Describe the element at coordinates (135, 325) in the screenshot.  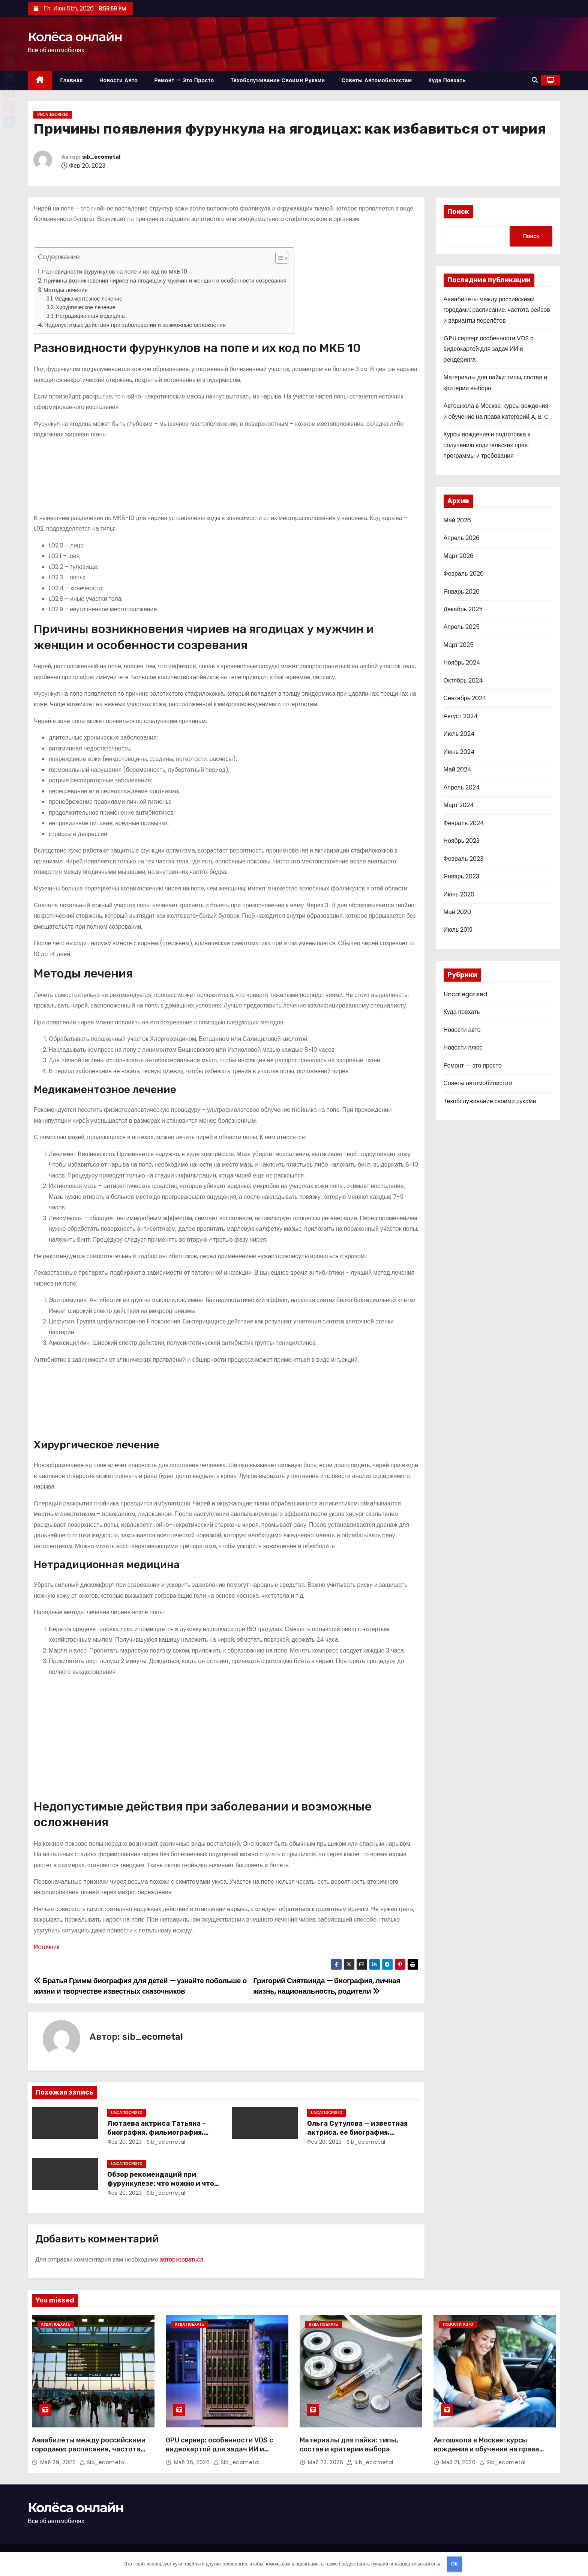
I see `Недопустимые действия при заболевании и возможные осложнения` at that location.